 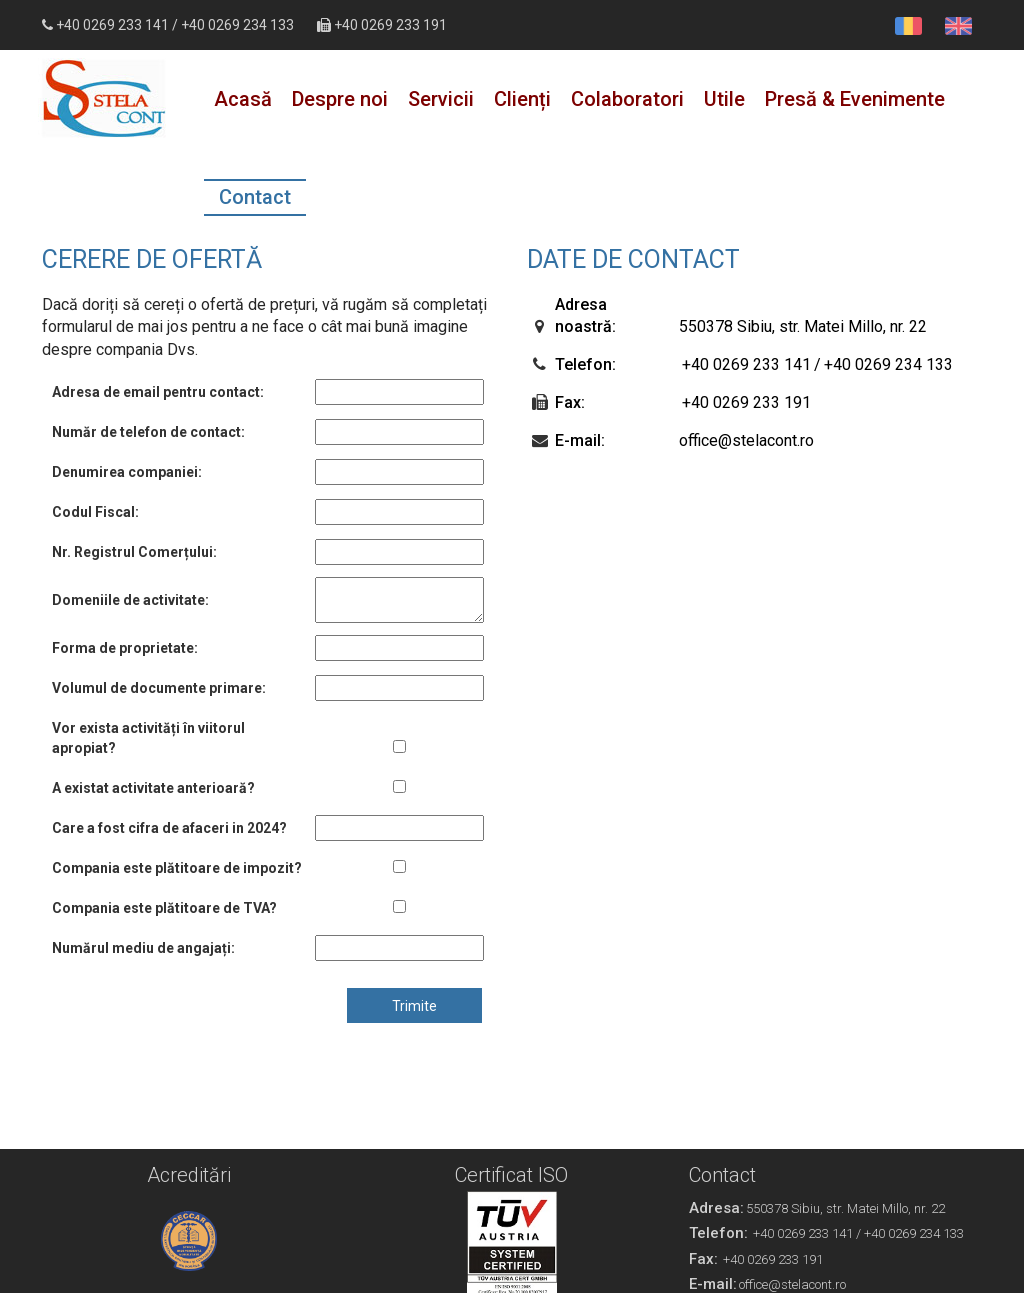 I want to click on Clienți, so click(x=522, y=99).